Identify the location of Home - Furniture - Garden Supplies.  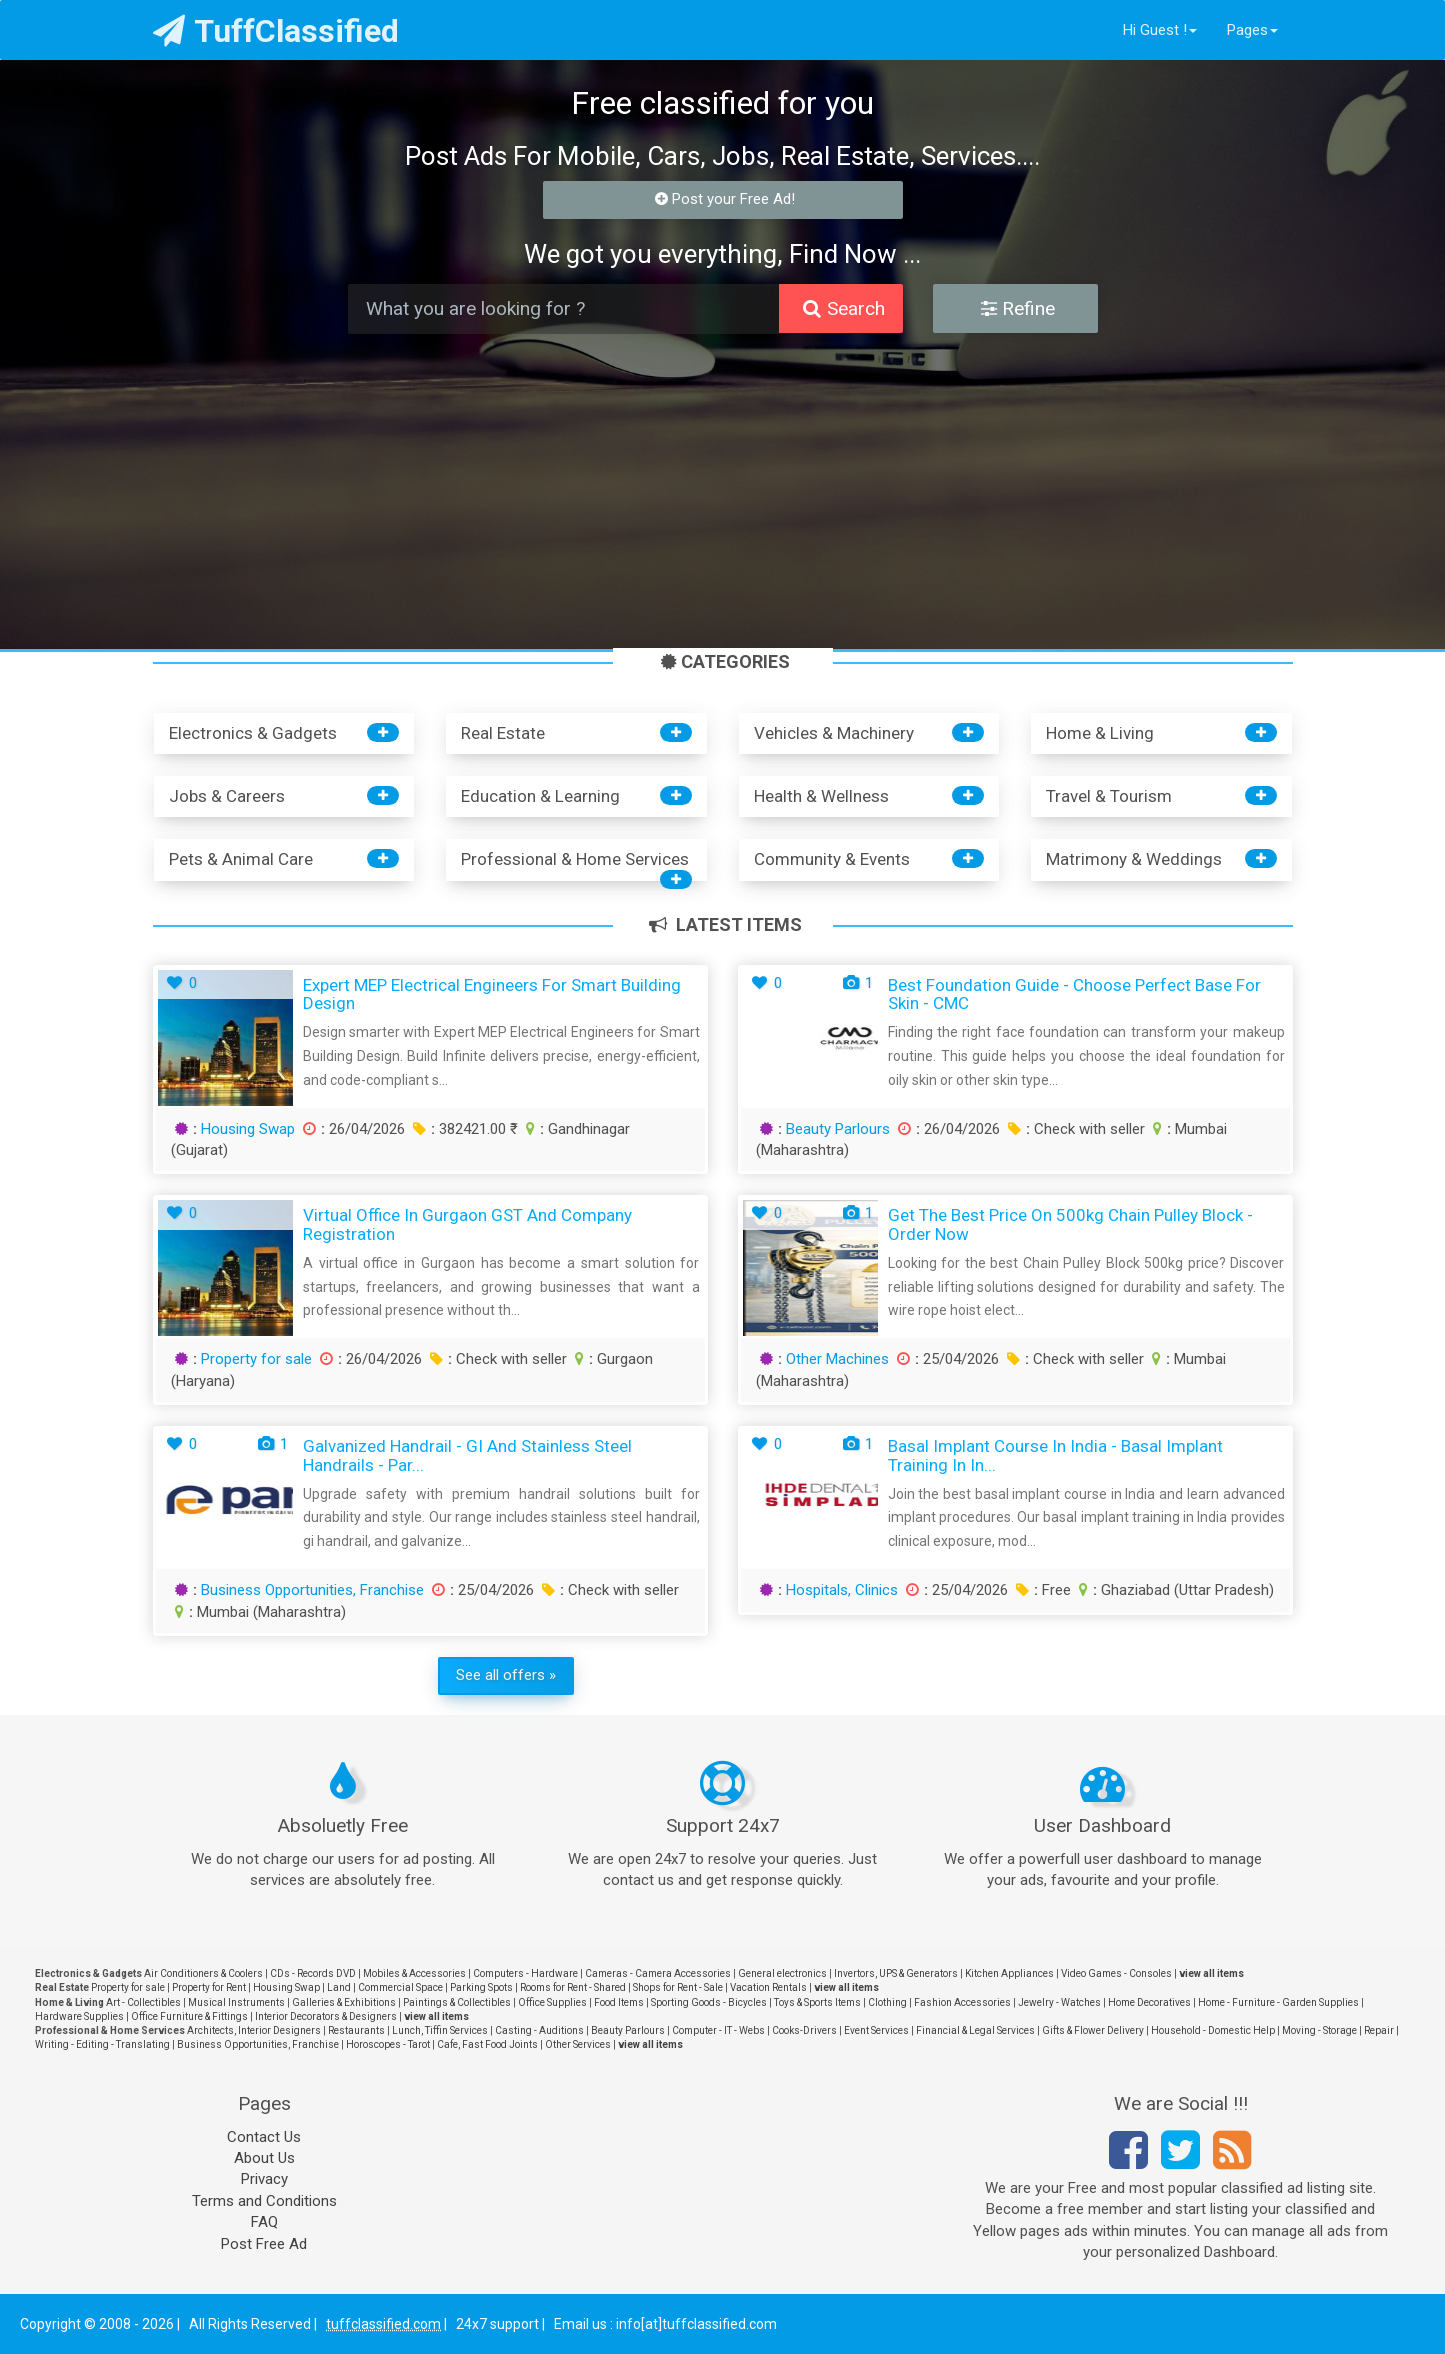
(1278, 2002).